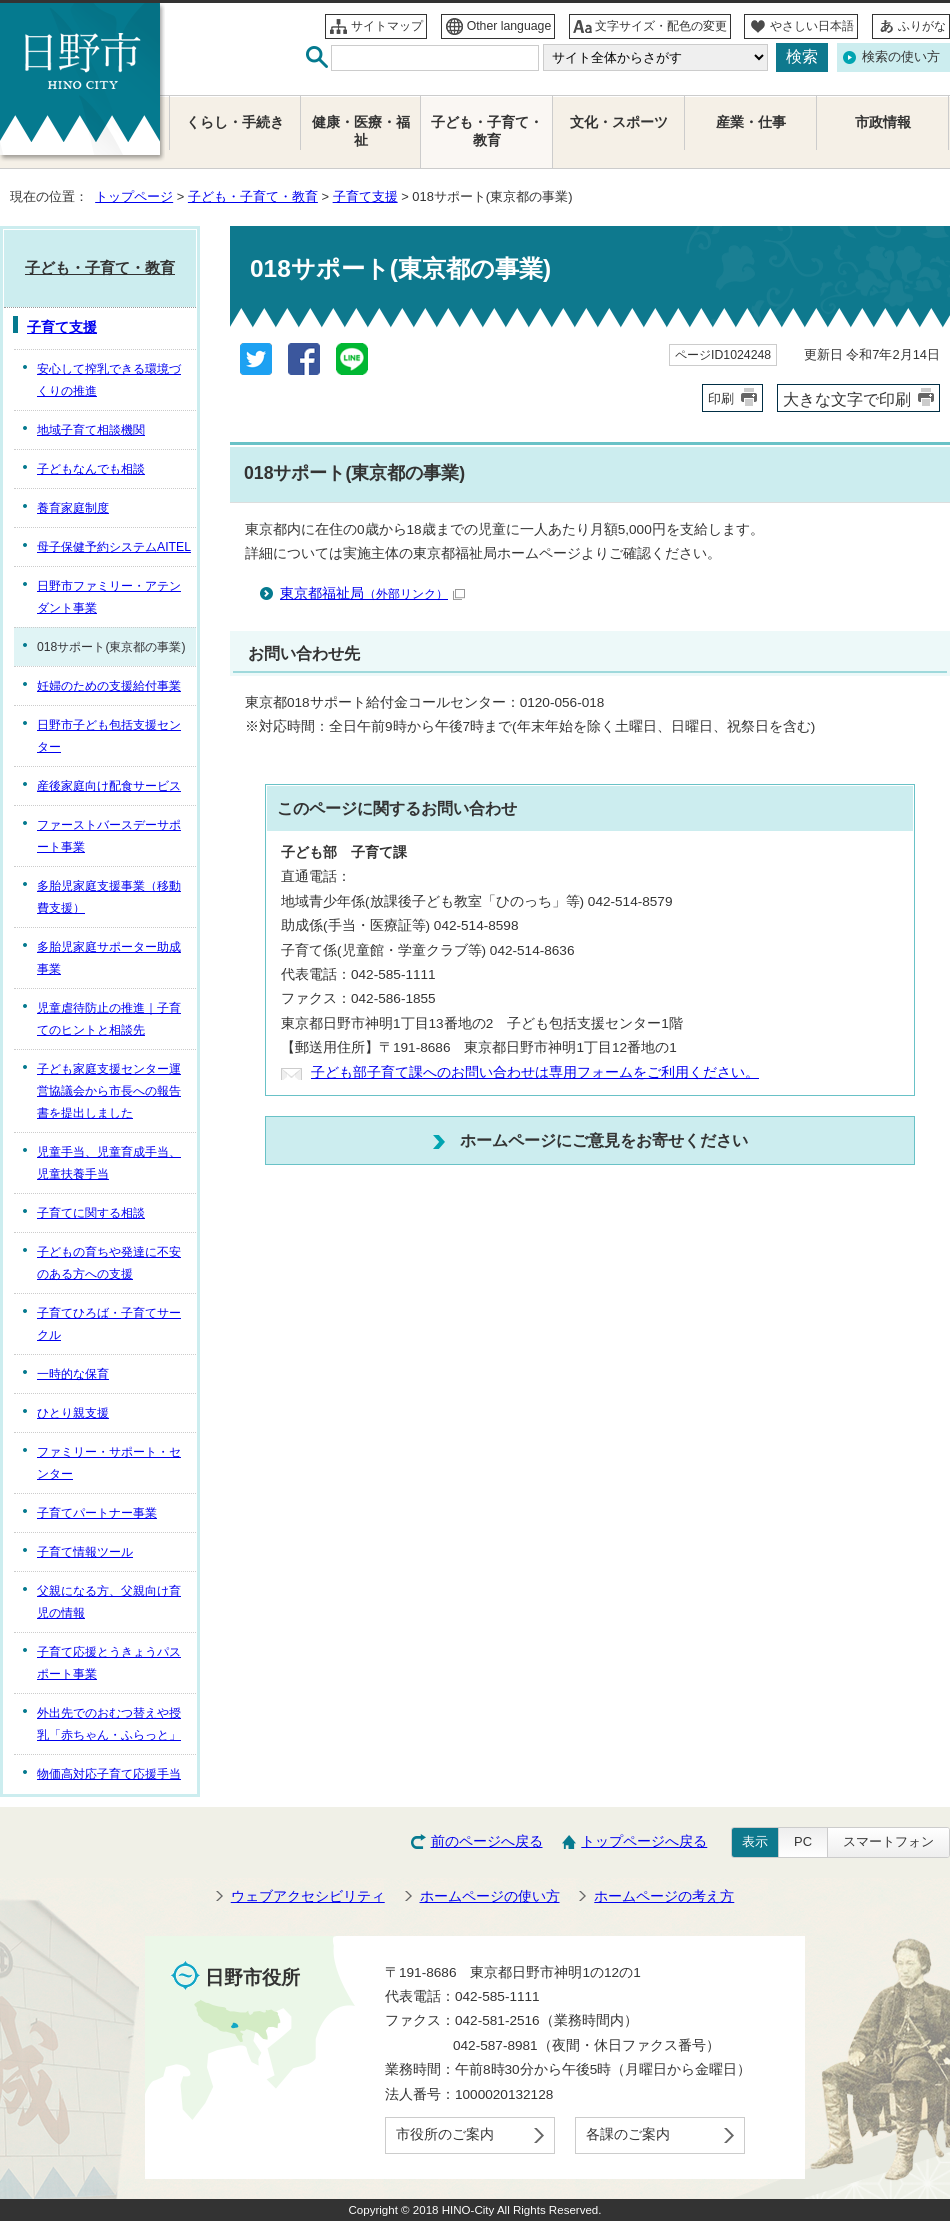  Describe the element at coordinates (628, 2134) in the screenshot. I see `各課のご案内` at that location.